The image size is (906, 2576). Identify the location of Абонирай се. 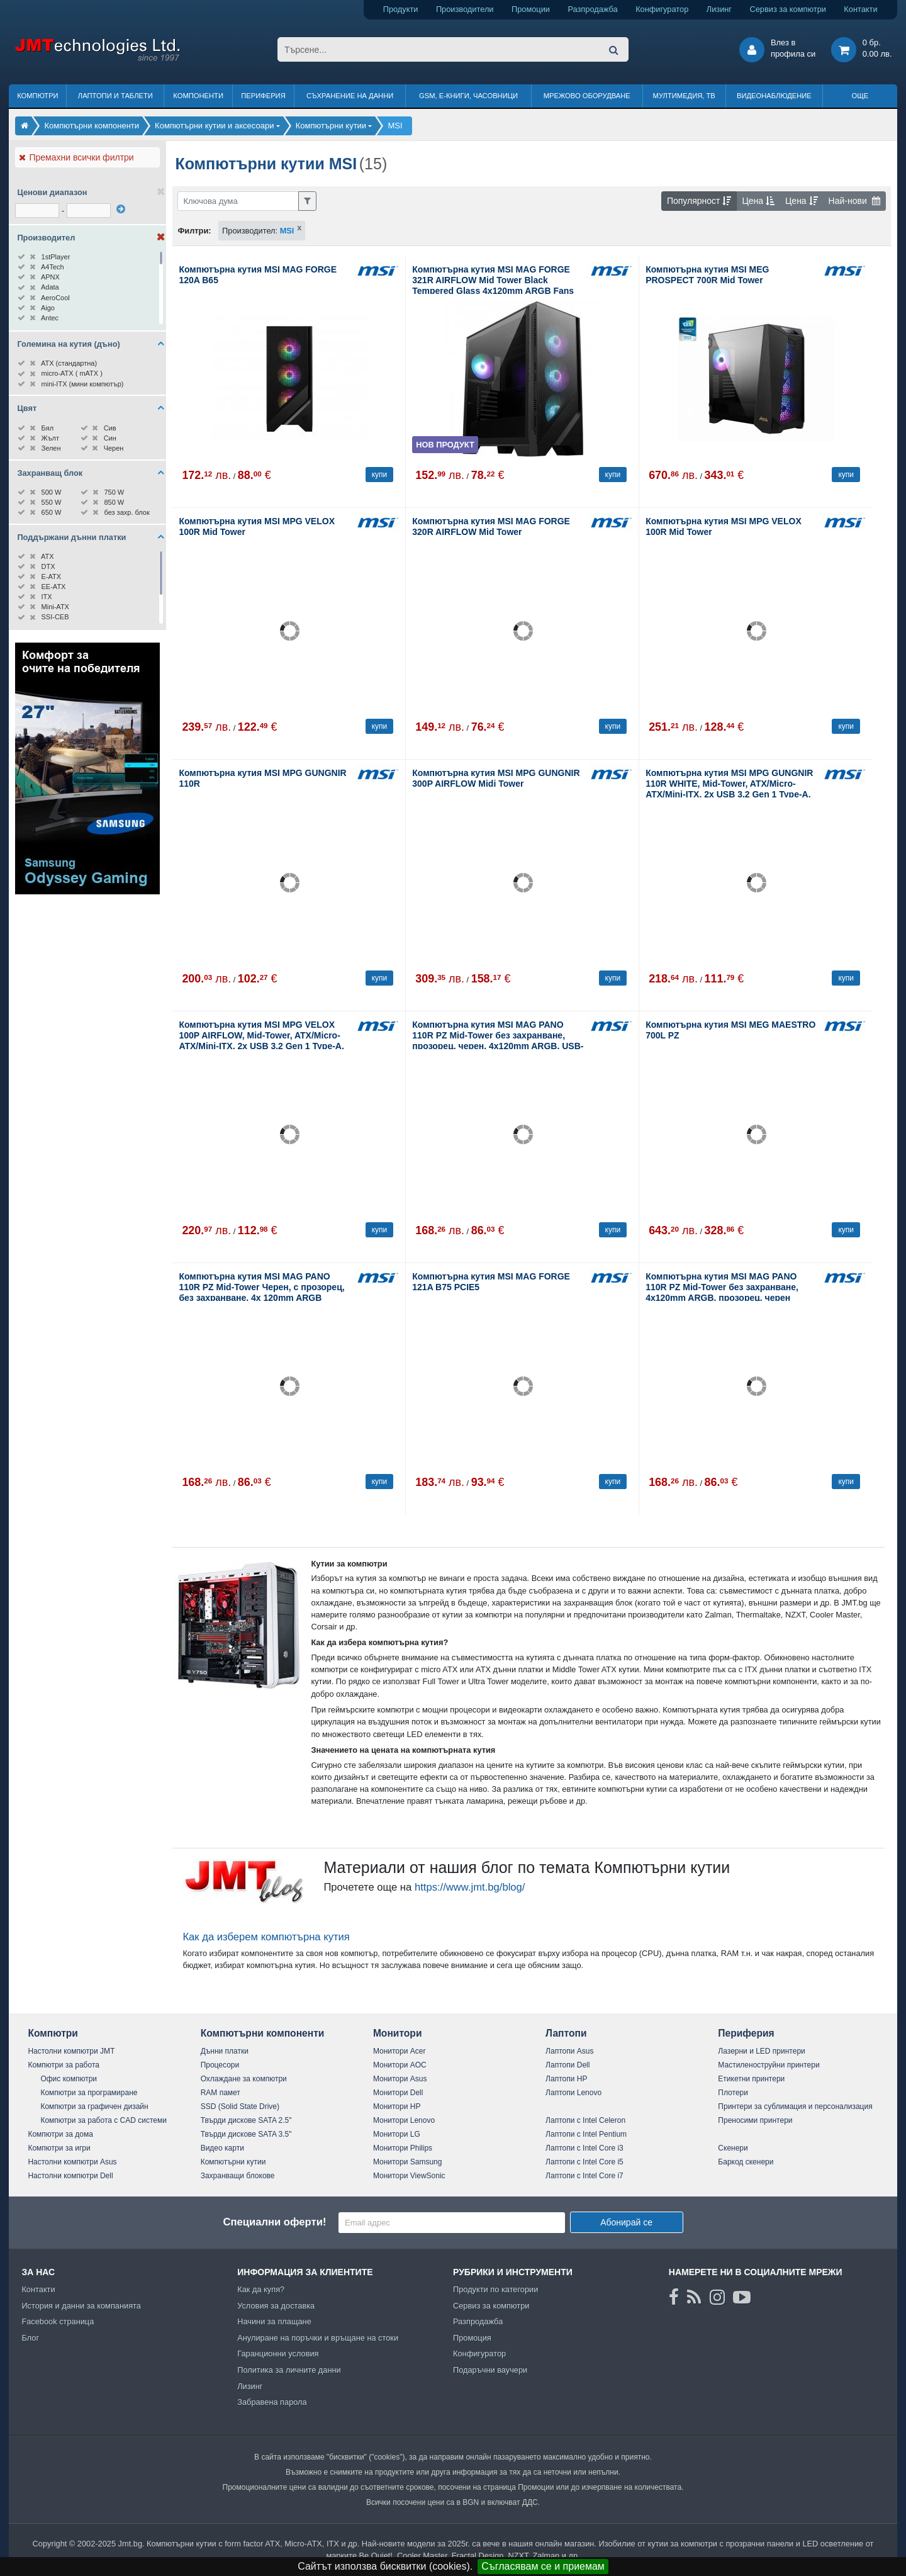
(626, 2222).